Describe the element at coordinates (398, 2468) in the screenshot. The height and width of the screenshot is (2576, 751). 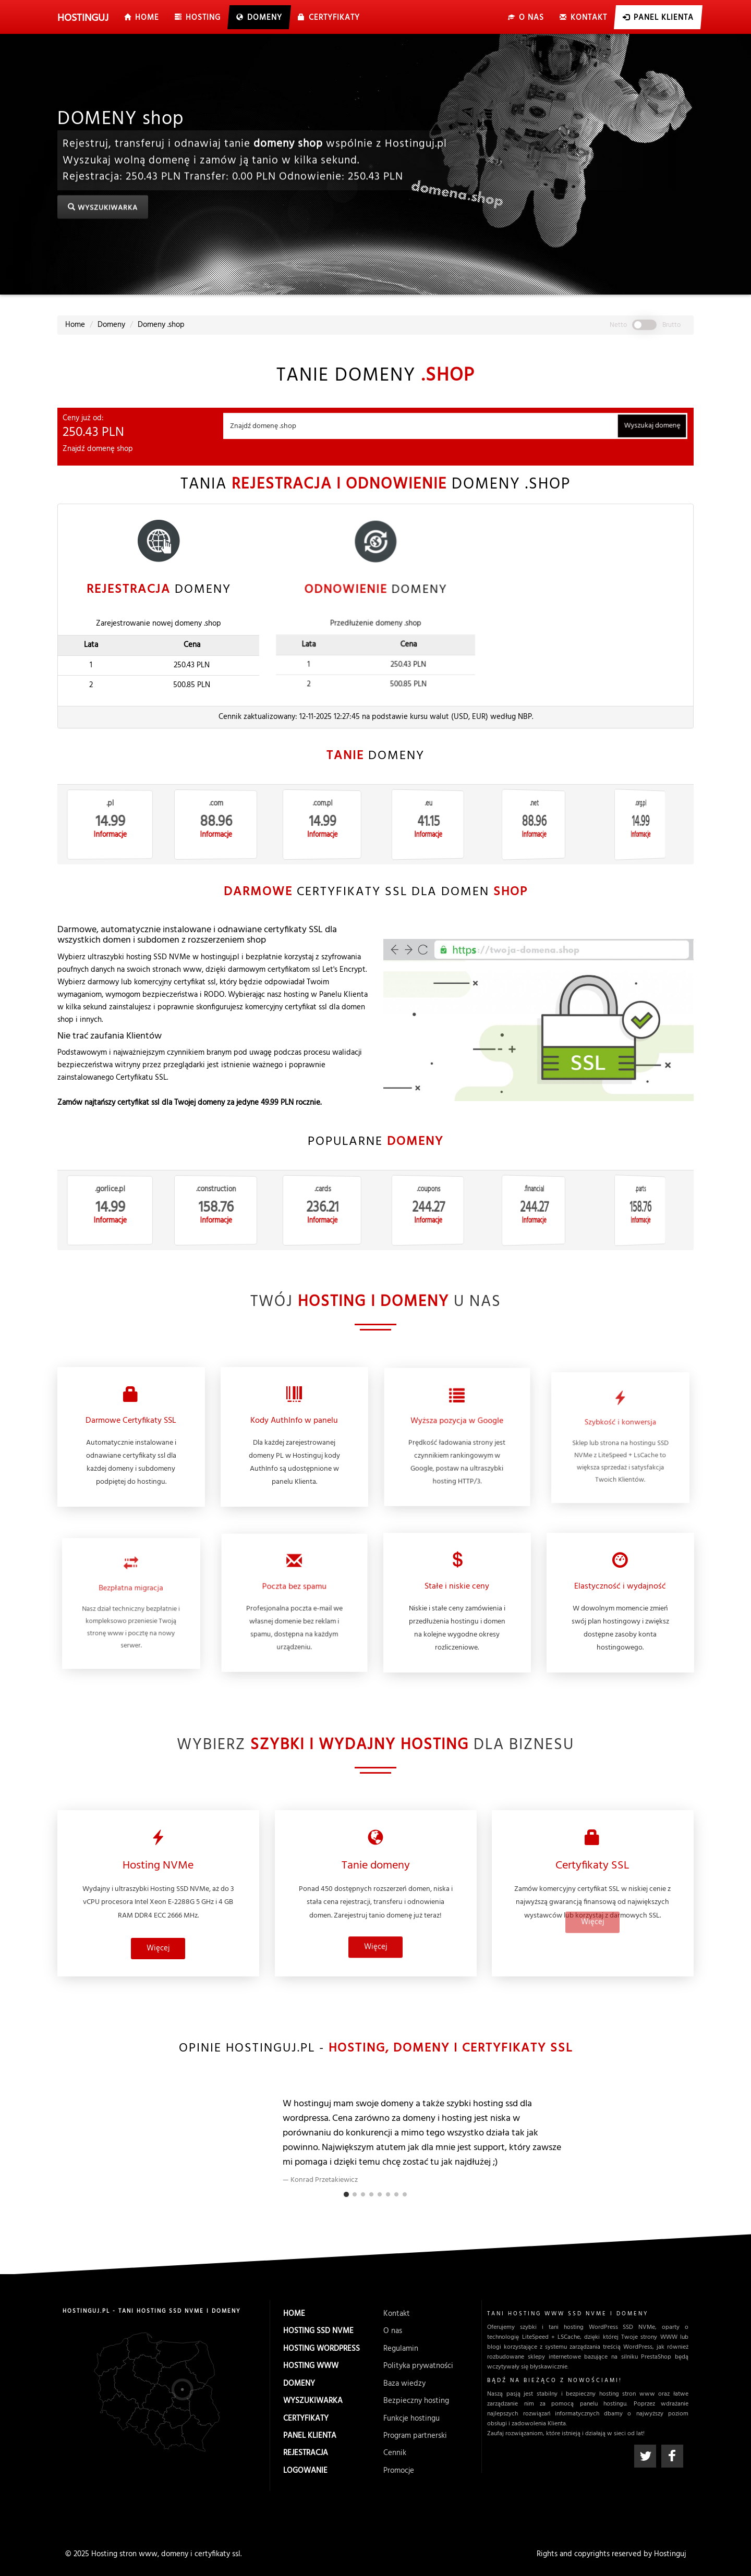
I see `Promocje` at that location.